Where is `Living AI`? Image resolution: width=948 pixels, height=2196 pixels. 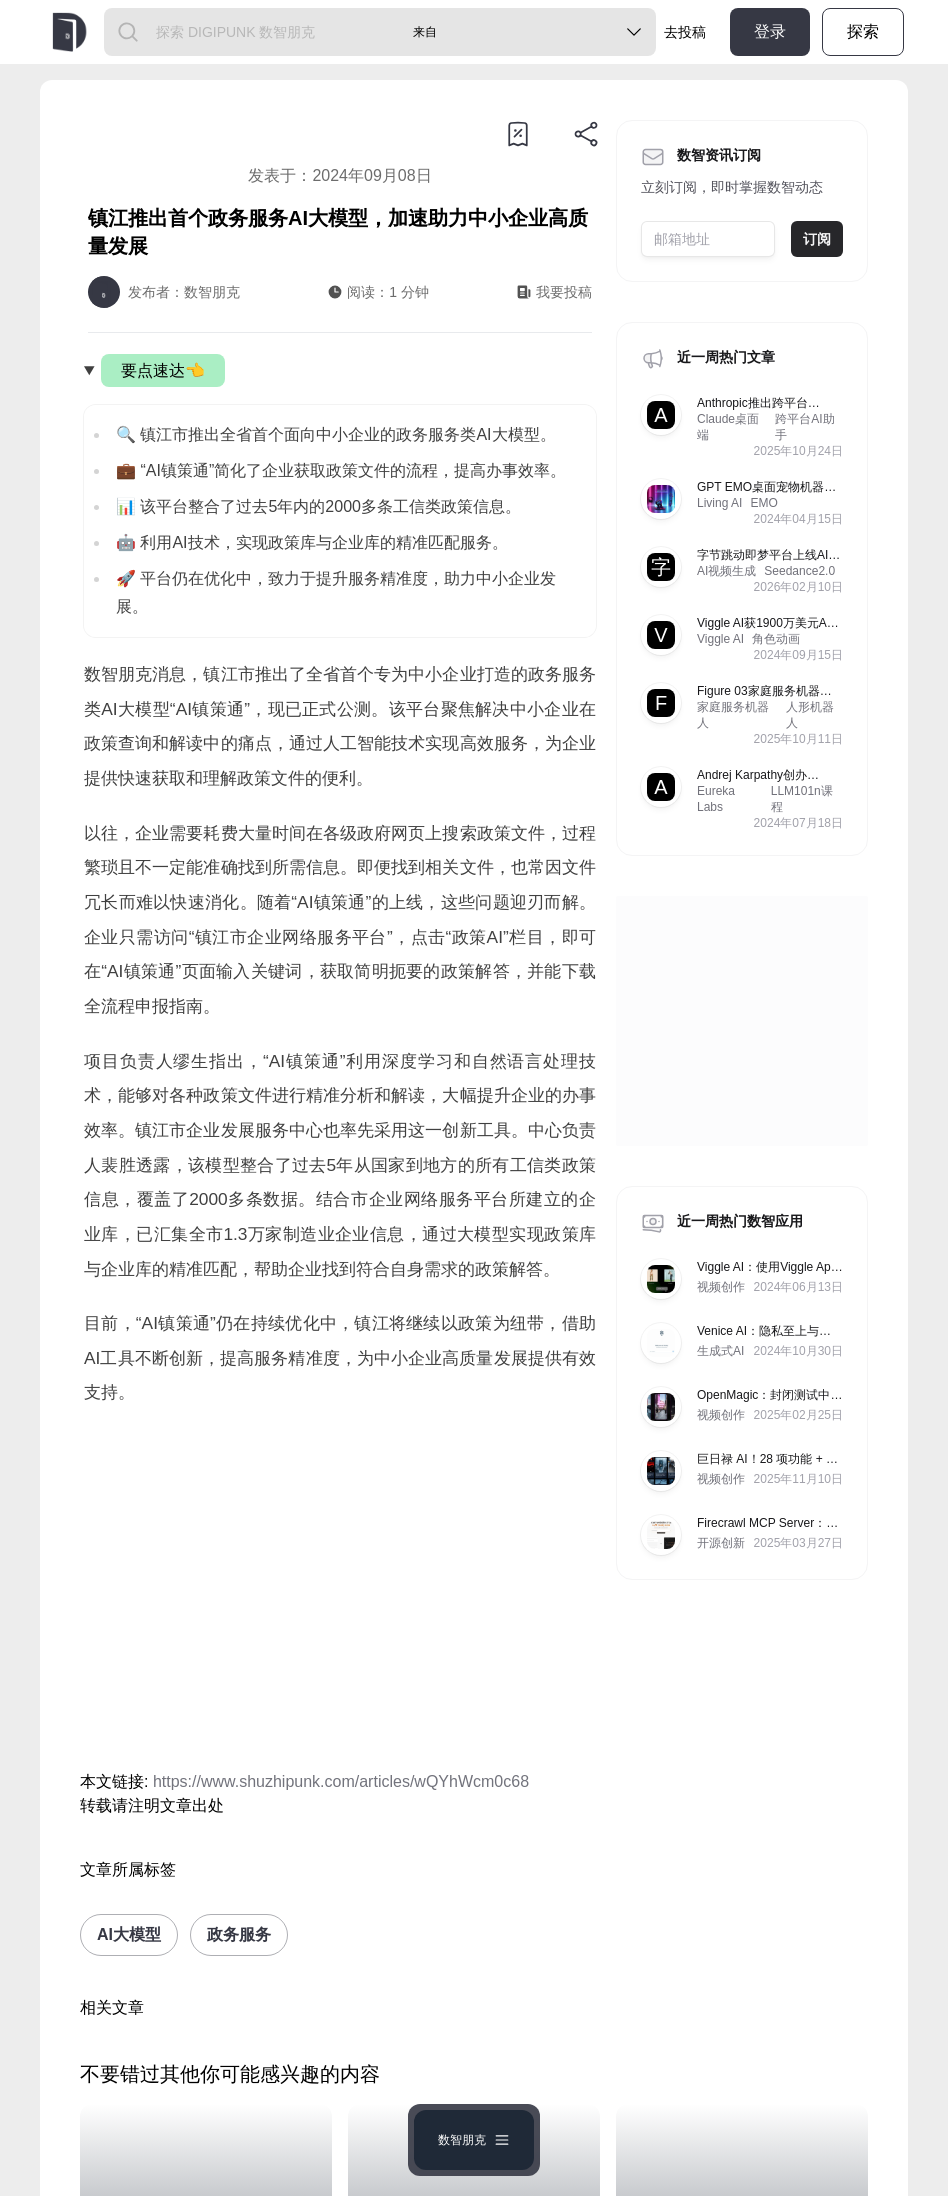
Living AI is located at coordinates (719, 503).